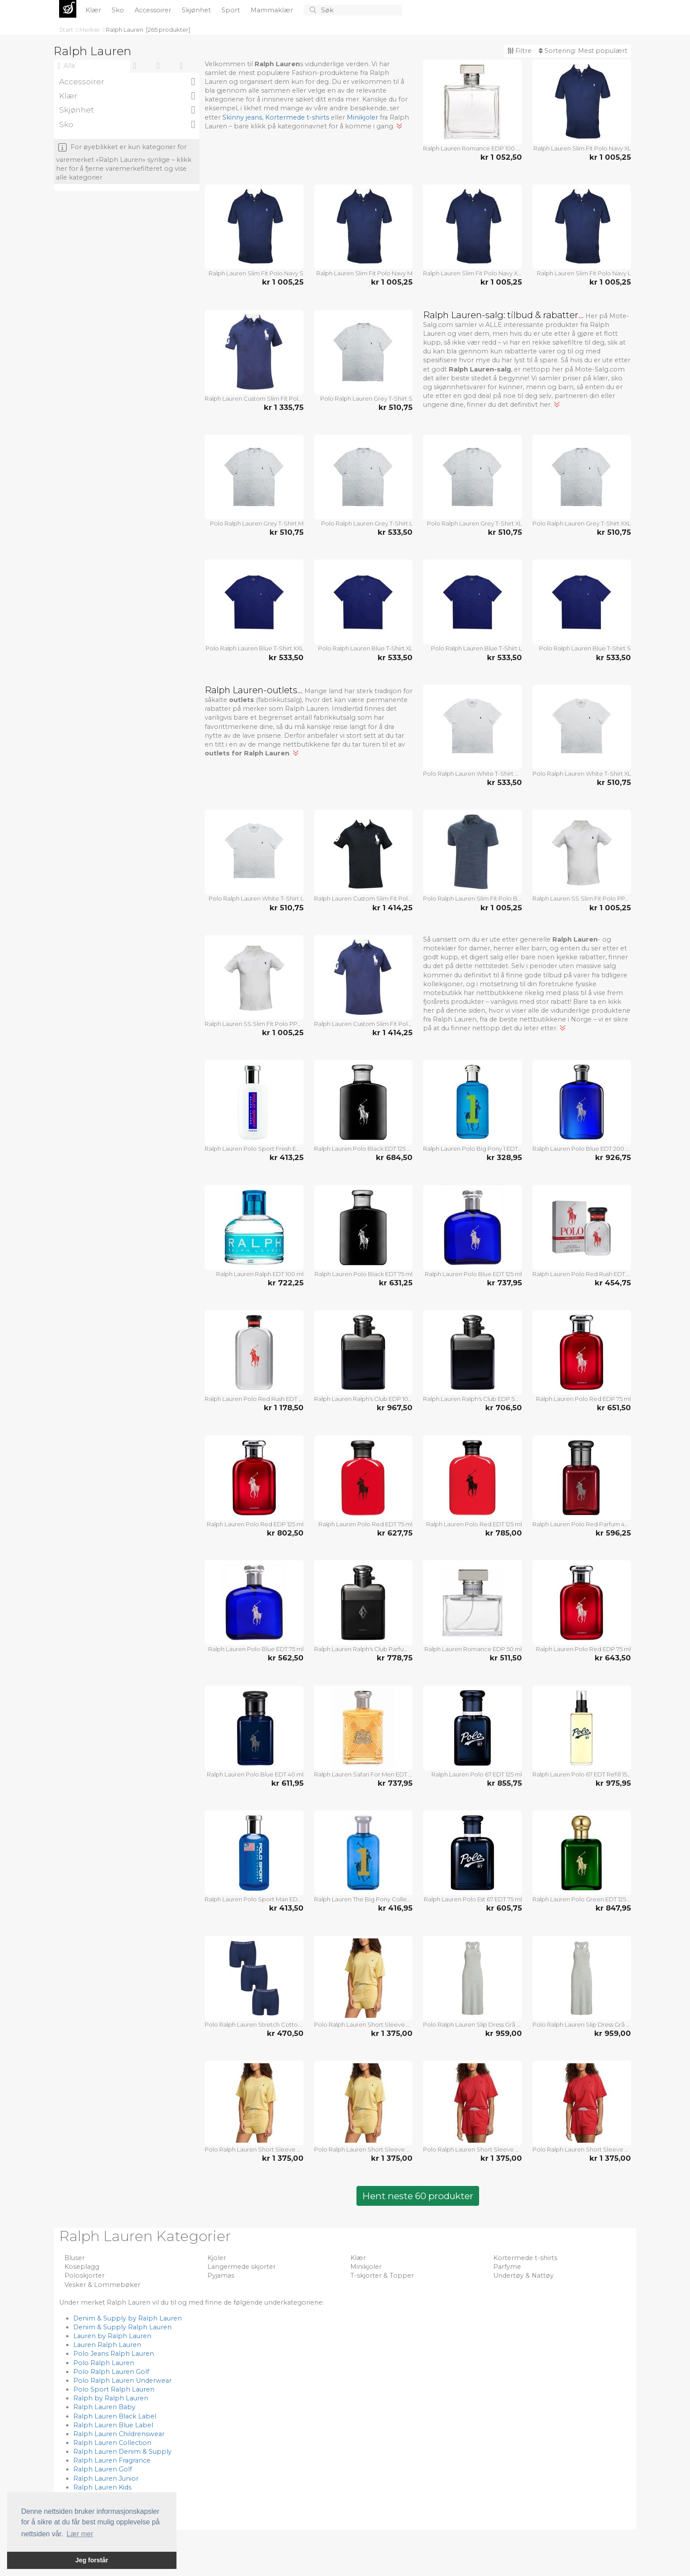 This screenshot has height=2576, width=690. I want to click on Denim & Supply by Ralph Lauren, so click(127, 2318).